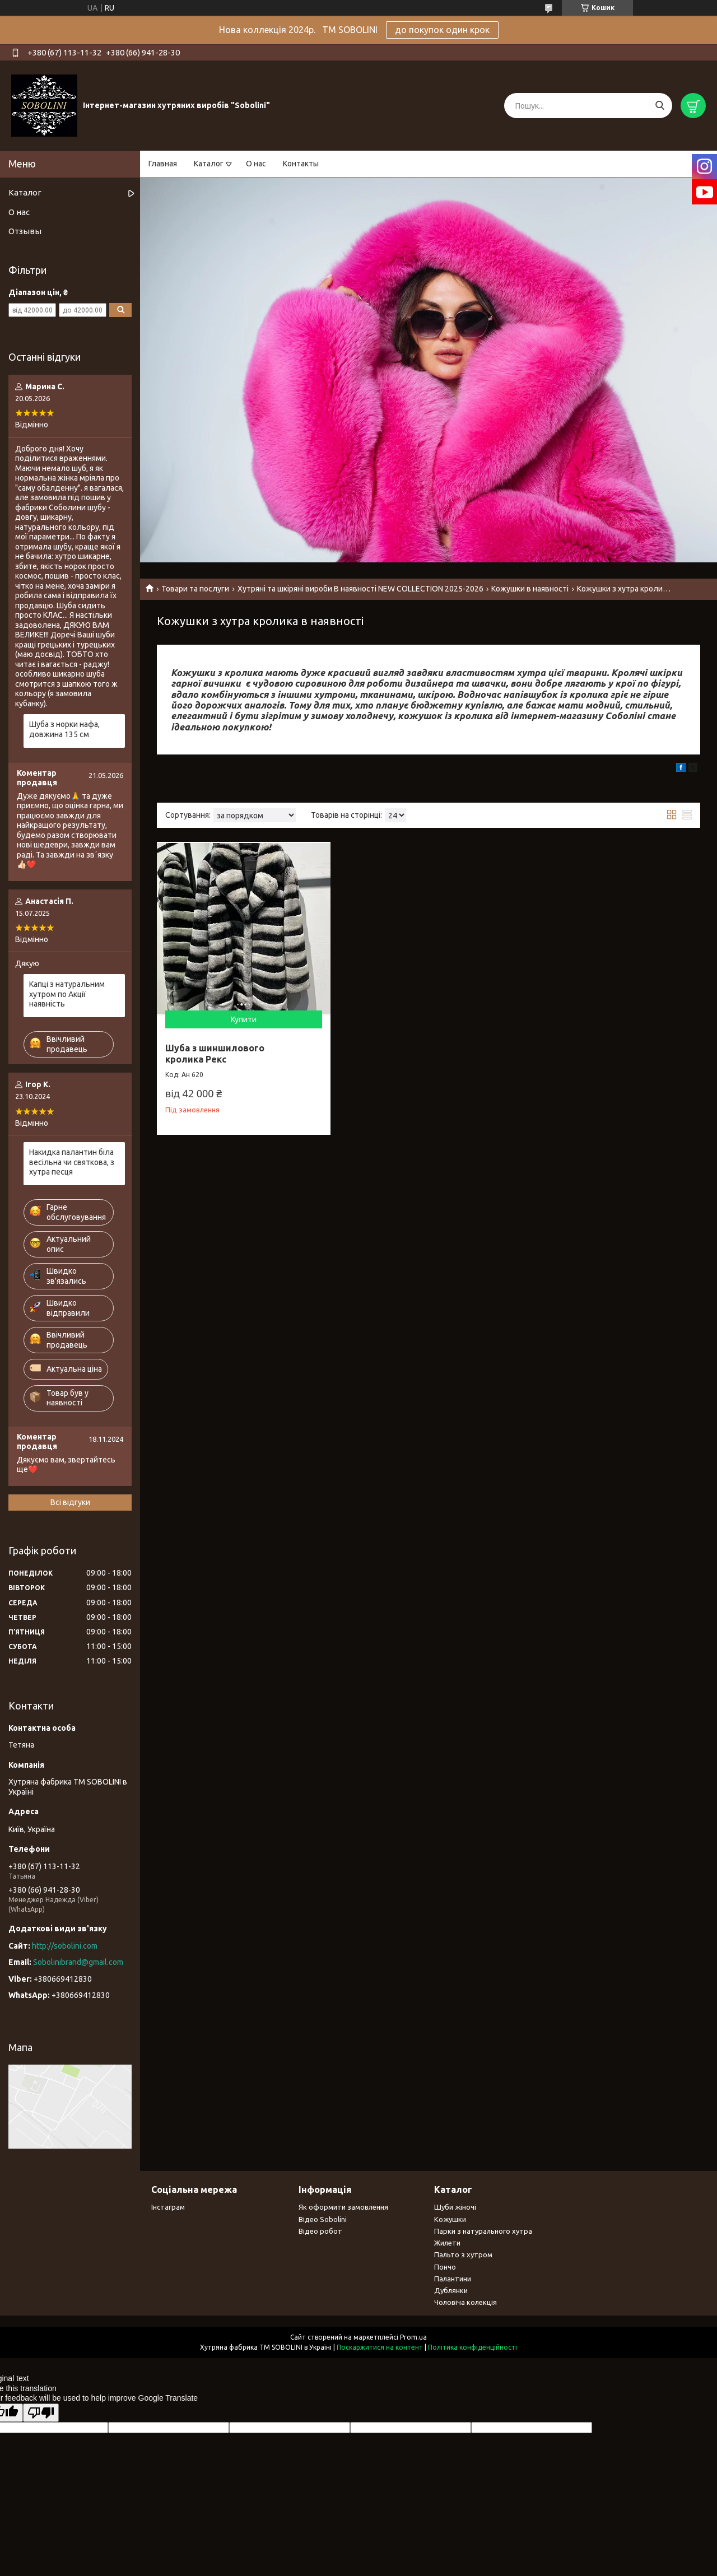  What do you see at coordinates (452, 2278) in the screenshot?
I see `Палантини` at bounding box center [452, 2278].